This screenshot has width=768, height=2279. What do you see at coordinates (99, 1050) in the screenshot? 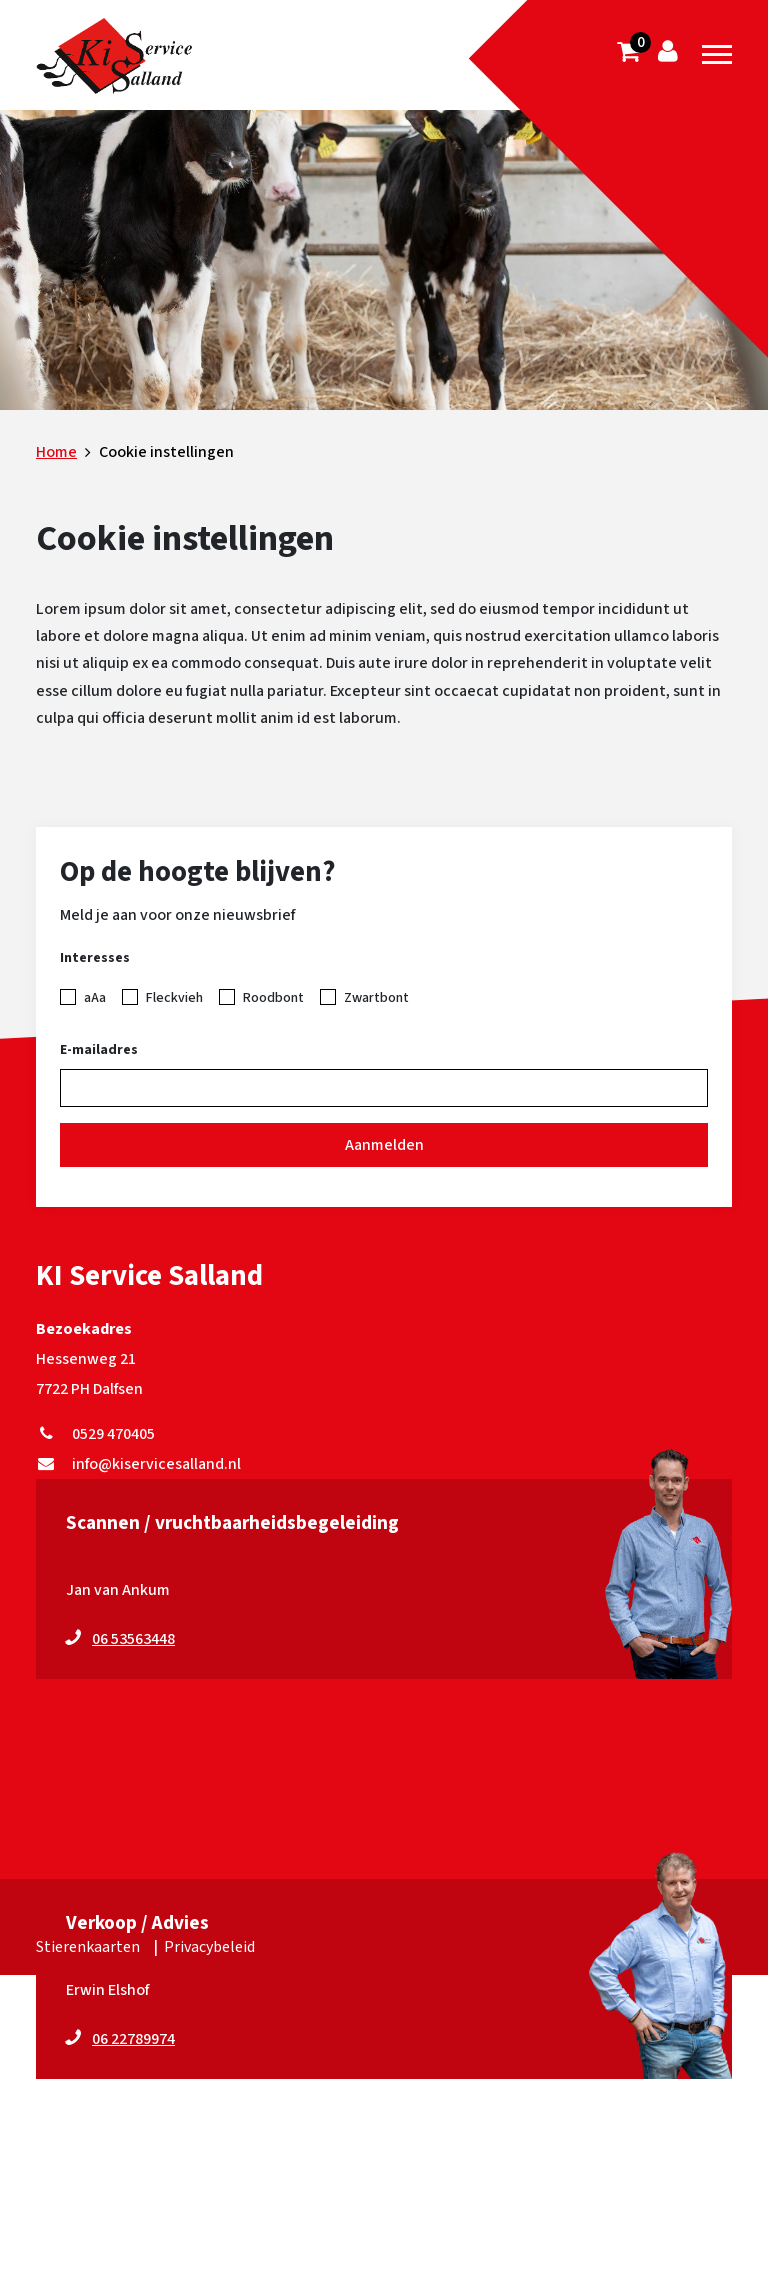
I see `E-mailadres` at bounding box center [99, 1050].